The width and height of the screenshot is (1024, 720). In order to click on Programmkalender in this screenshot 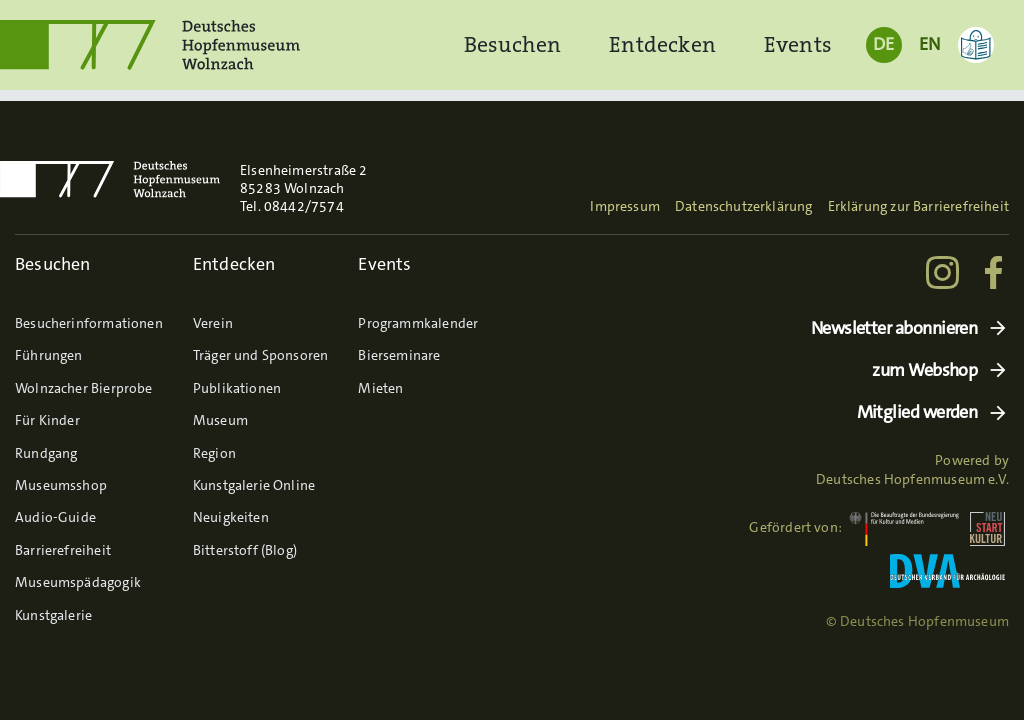, I will do `click(418, 323)`.